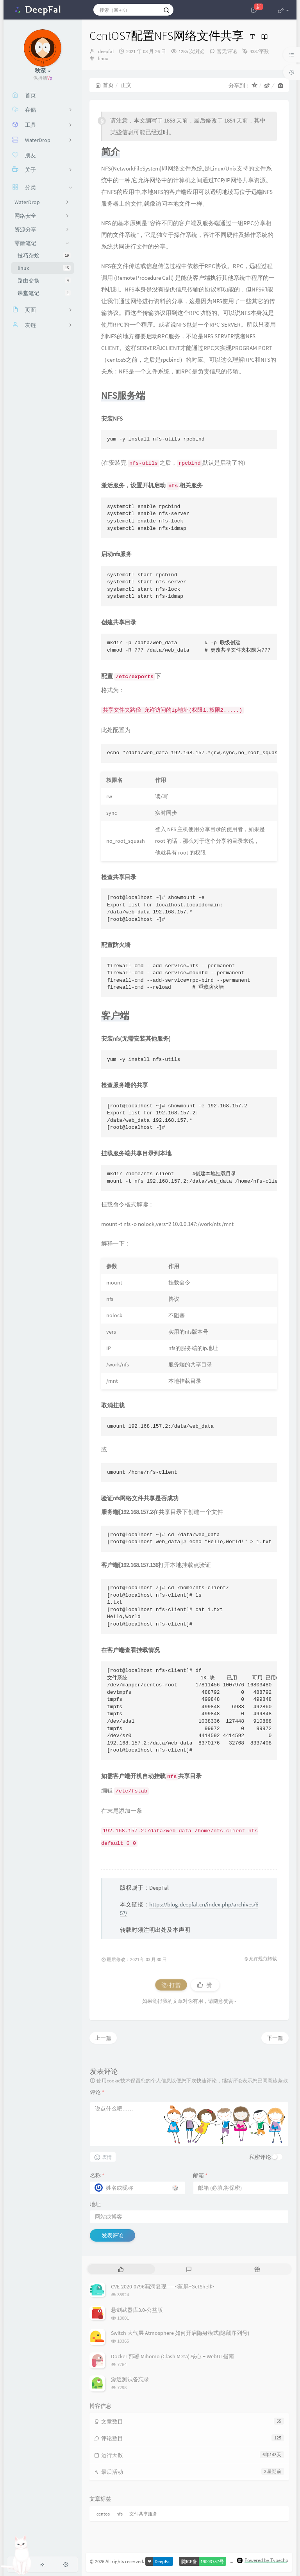 The height and width of the screenshot is (2576, 300). What do you see at coordinates (137, 2309) in the screenshot?
I see `悬剑武器库3.0-公益版` at bounding box center [137, 2309].